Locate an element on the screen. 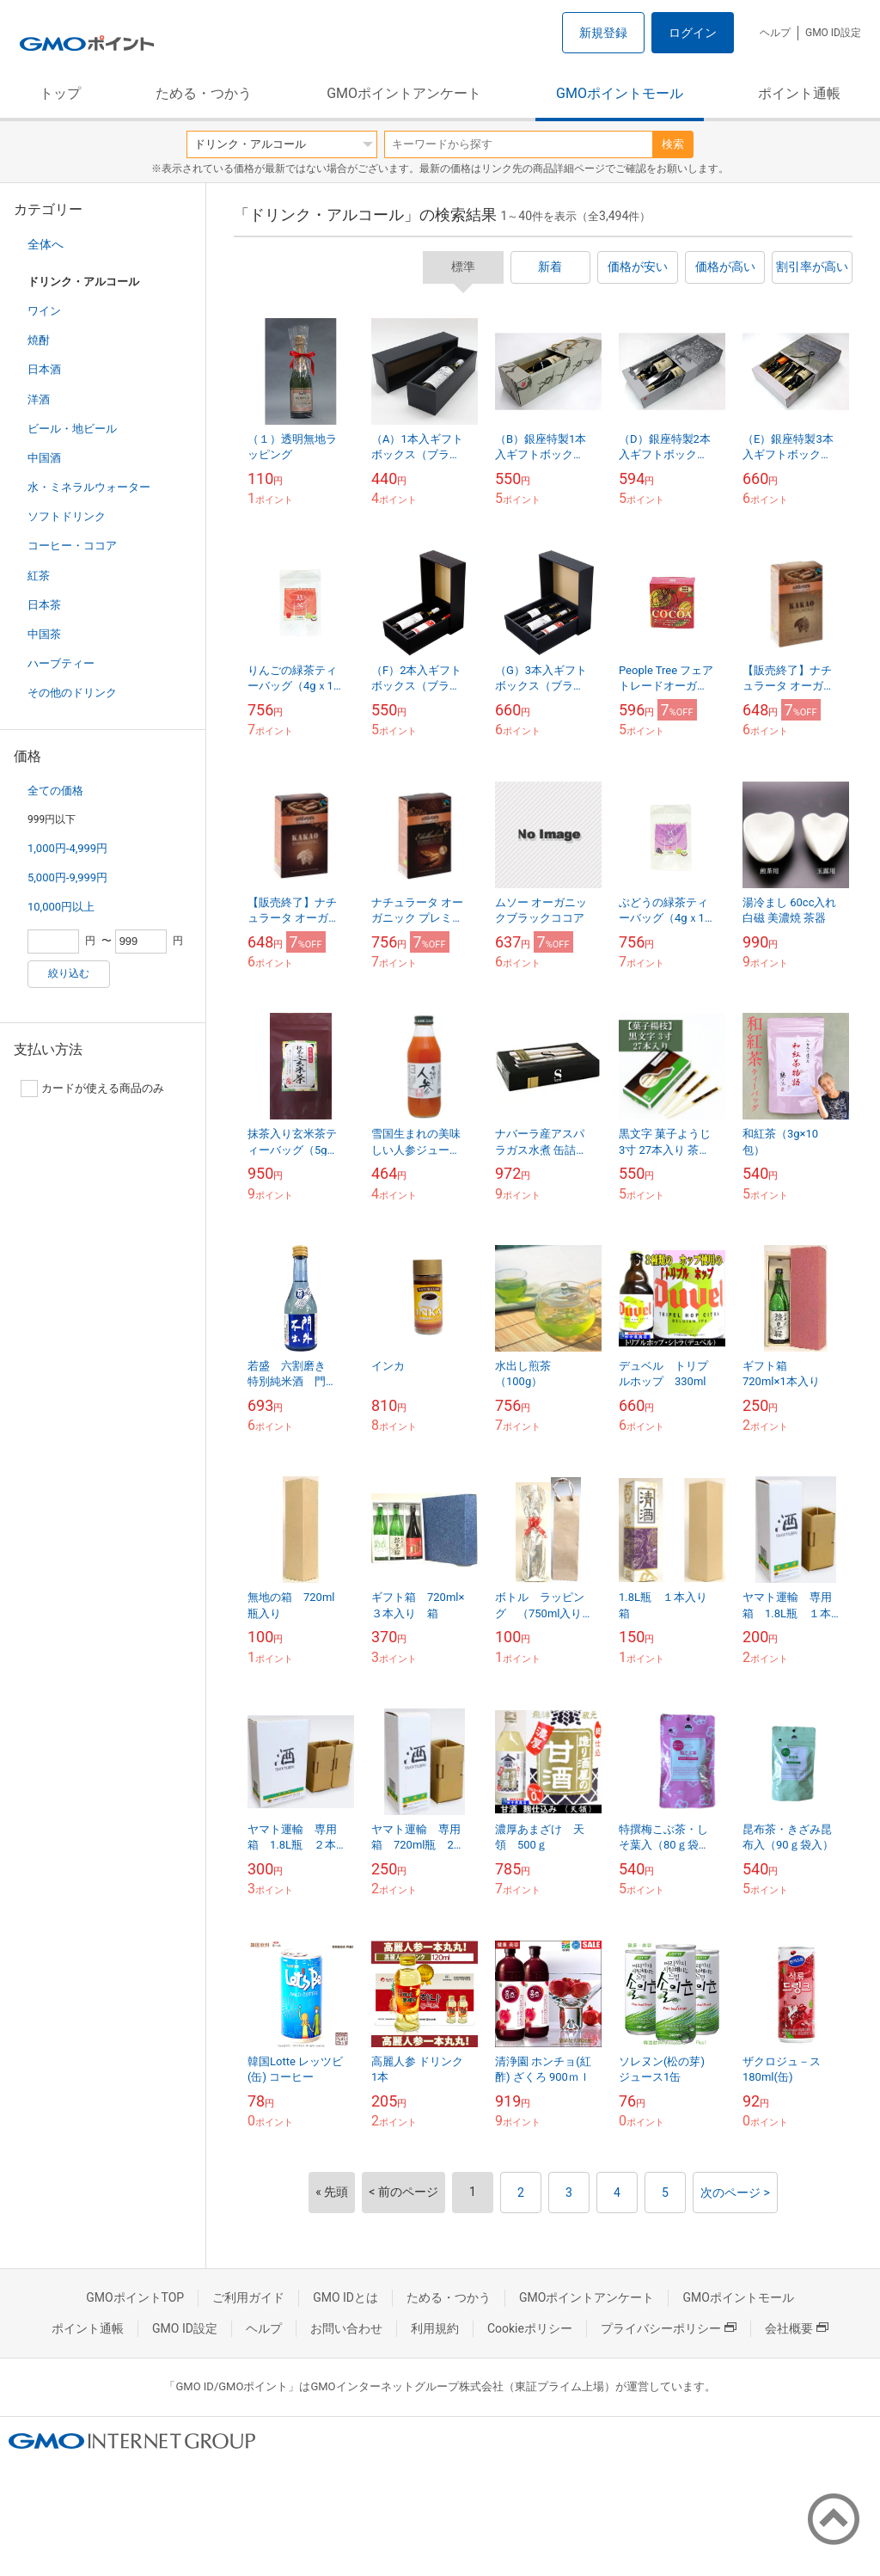  絞り込む is located at coordinates (68, 973).